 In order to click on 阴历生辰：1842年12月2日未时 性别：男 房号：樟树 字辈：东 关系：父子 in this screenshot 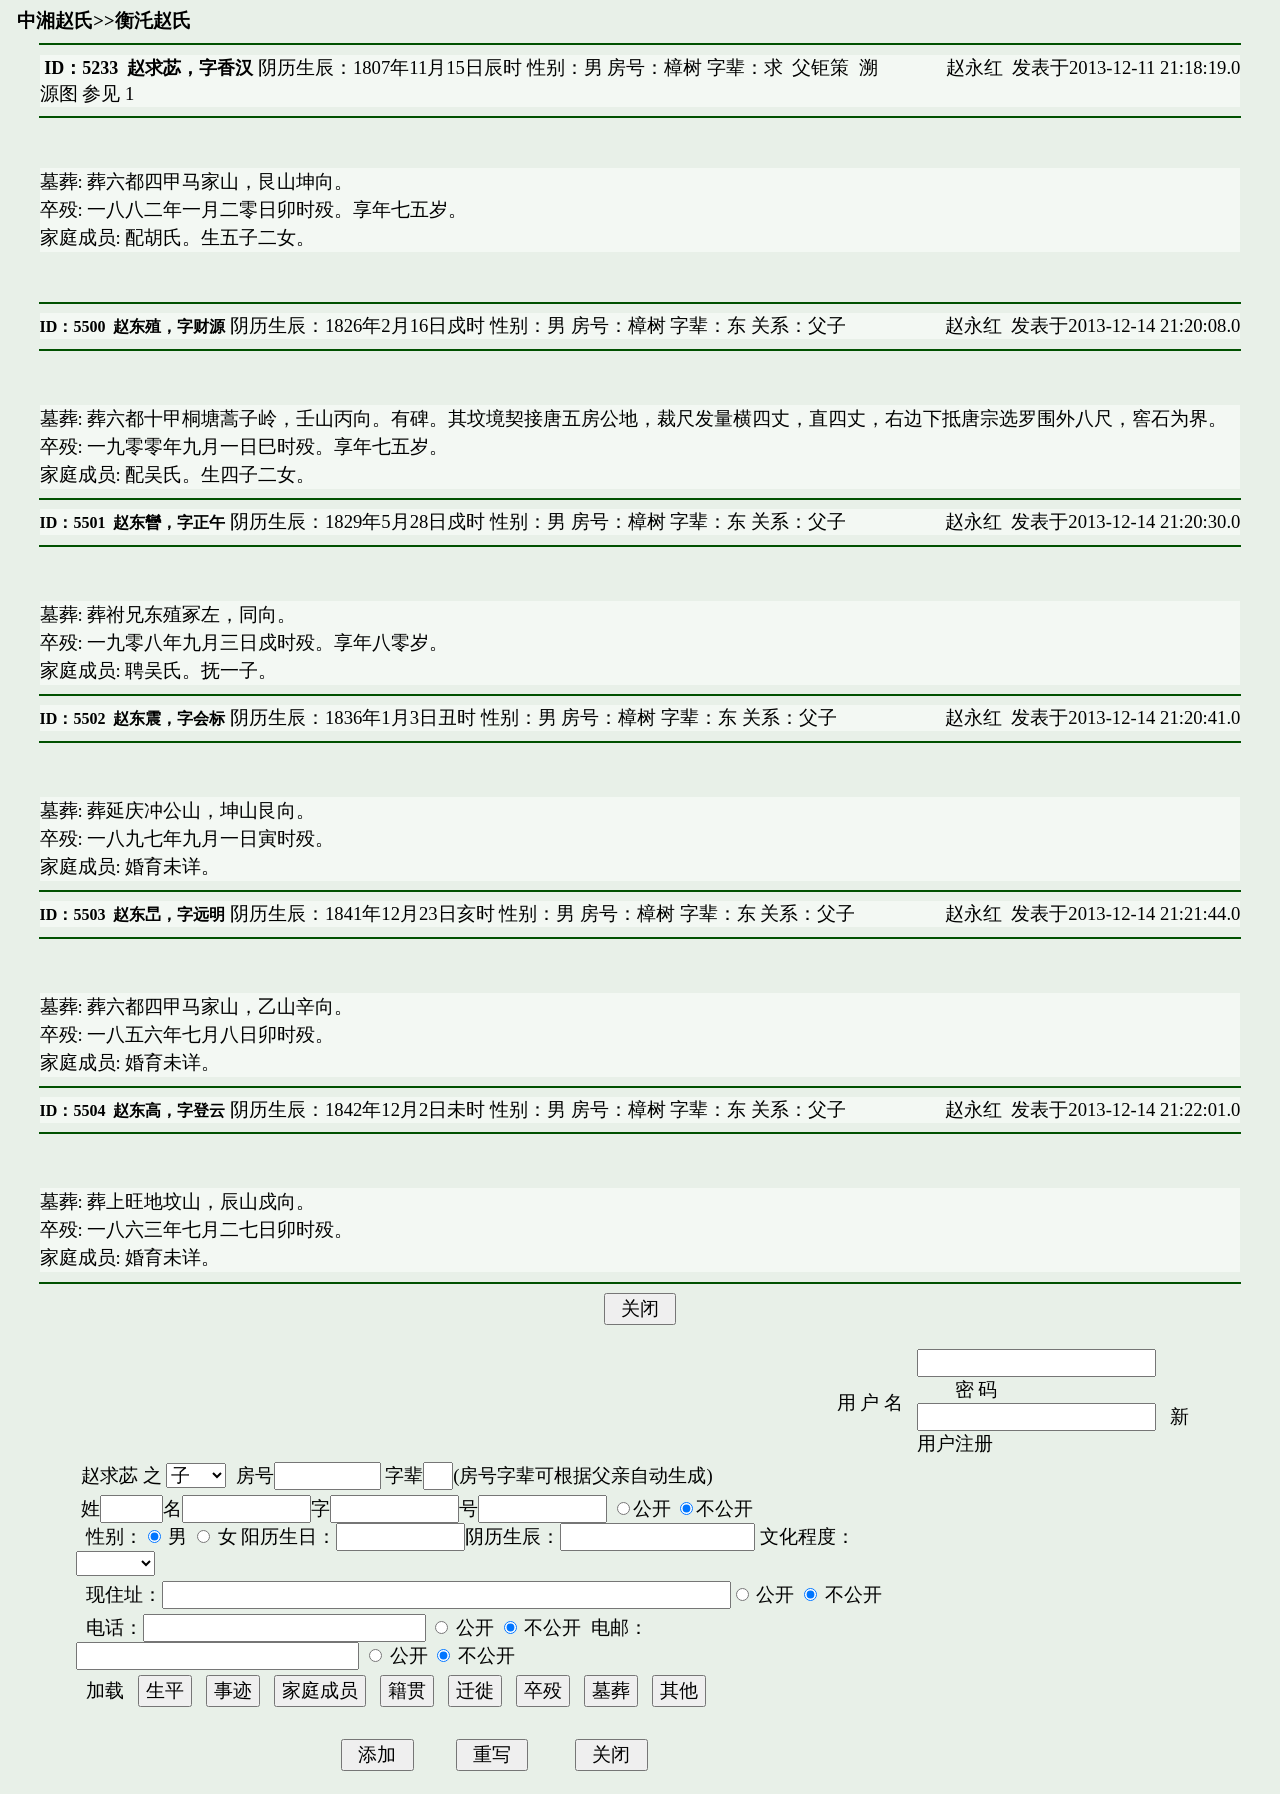, I will do `click(535, 1109)`.